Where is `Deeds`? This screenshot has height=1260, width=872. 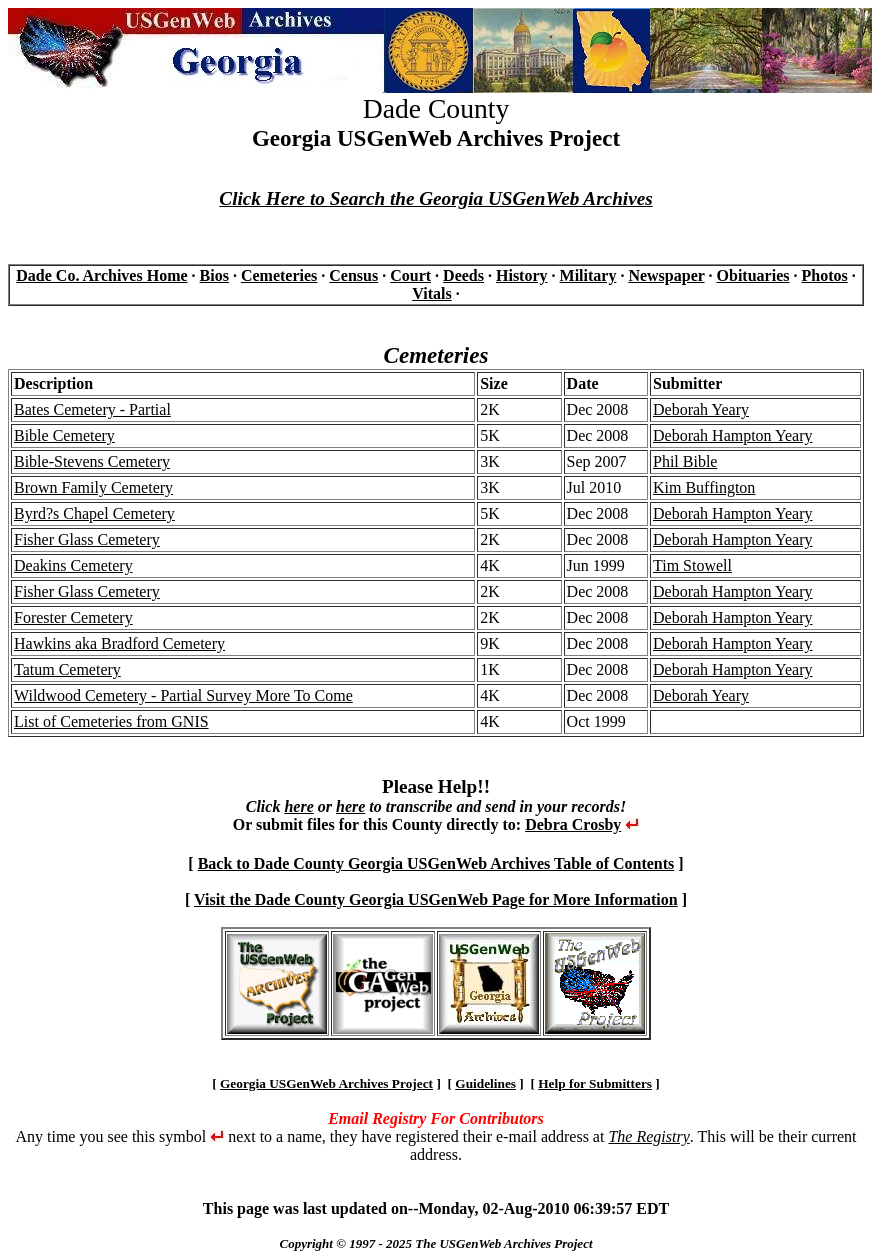
Deeds is located at coordinates (463, 275).